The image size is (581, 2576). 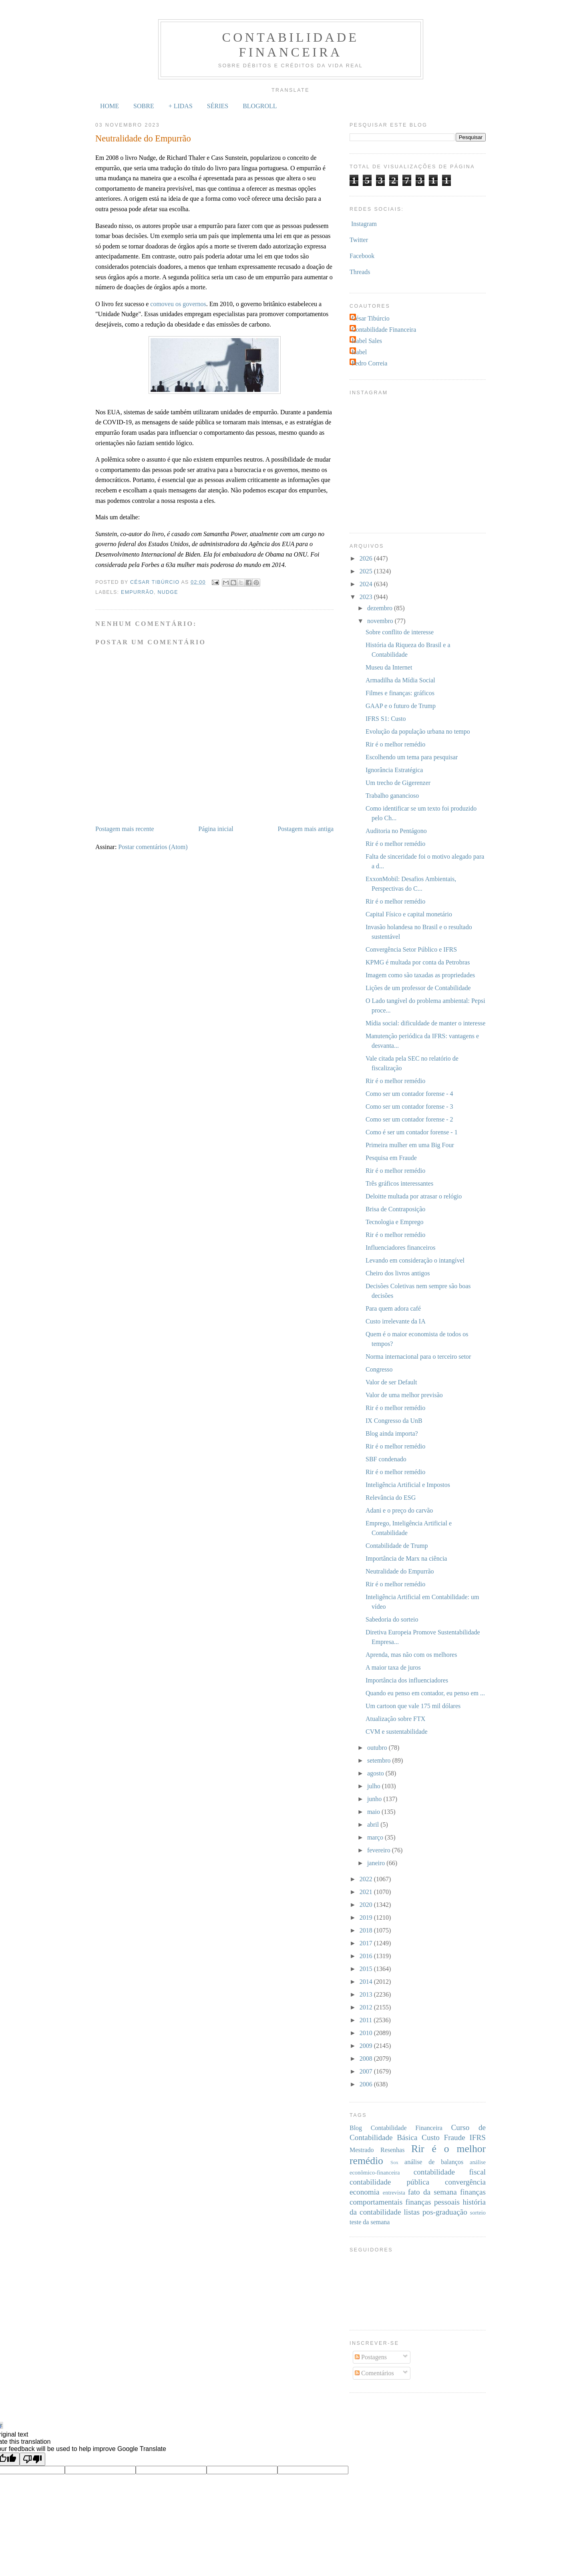 I want to click on Um cartoon que vale 175 mil dólares, so click(x=413, y=1706).